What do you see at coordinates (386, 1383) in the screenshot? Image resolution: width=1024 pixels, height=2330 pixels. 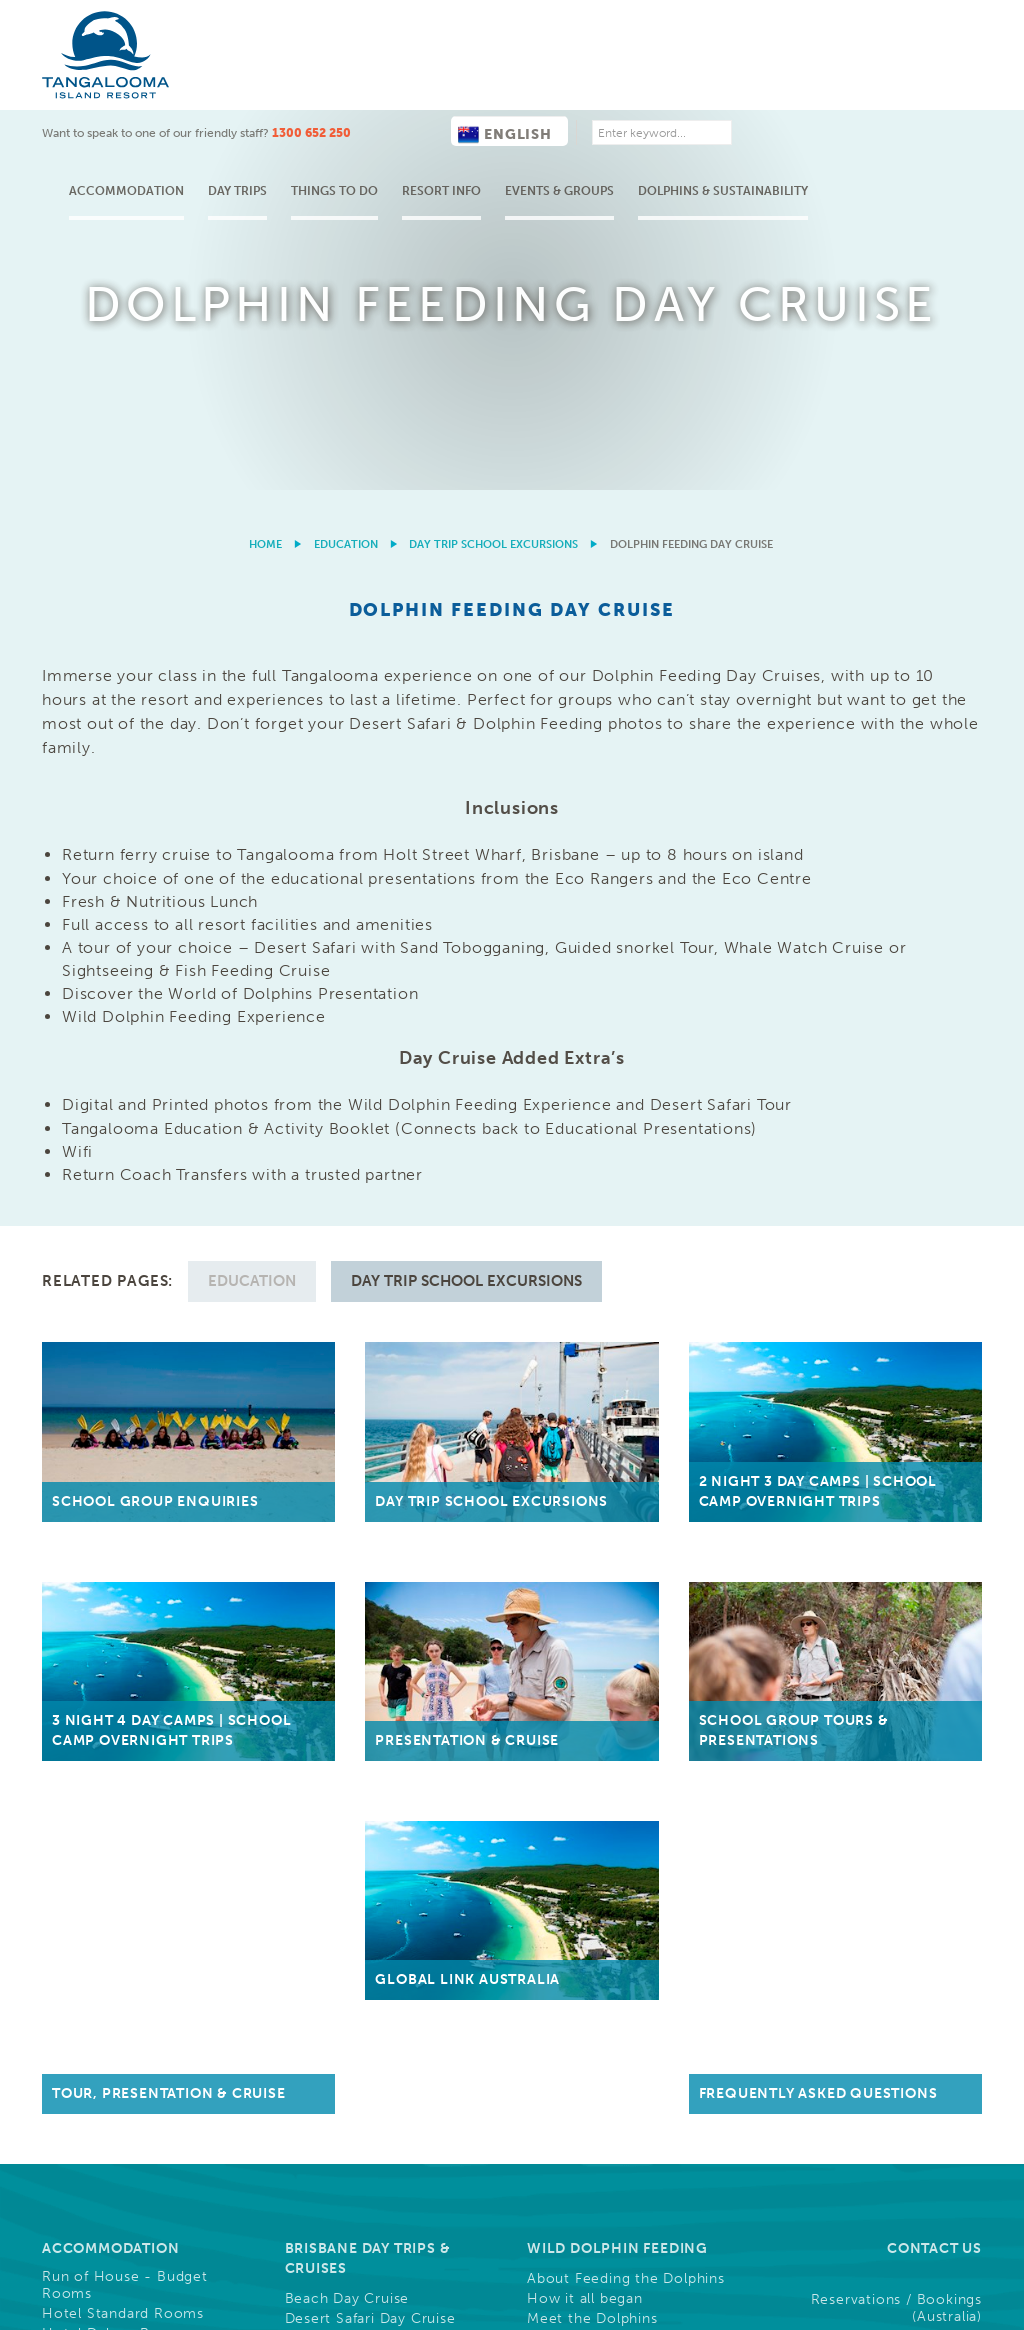 I see `Whale Watching Day Cruises` at bounding box center [386, 1383].